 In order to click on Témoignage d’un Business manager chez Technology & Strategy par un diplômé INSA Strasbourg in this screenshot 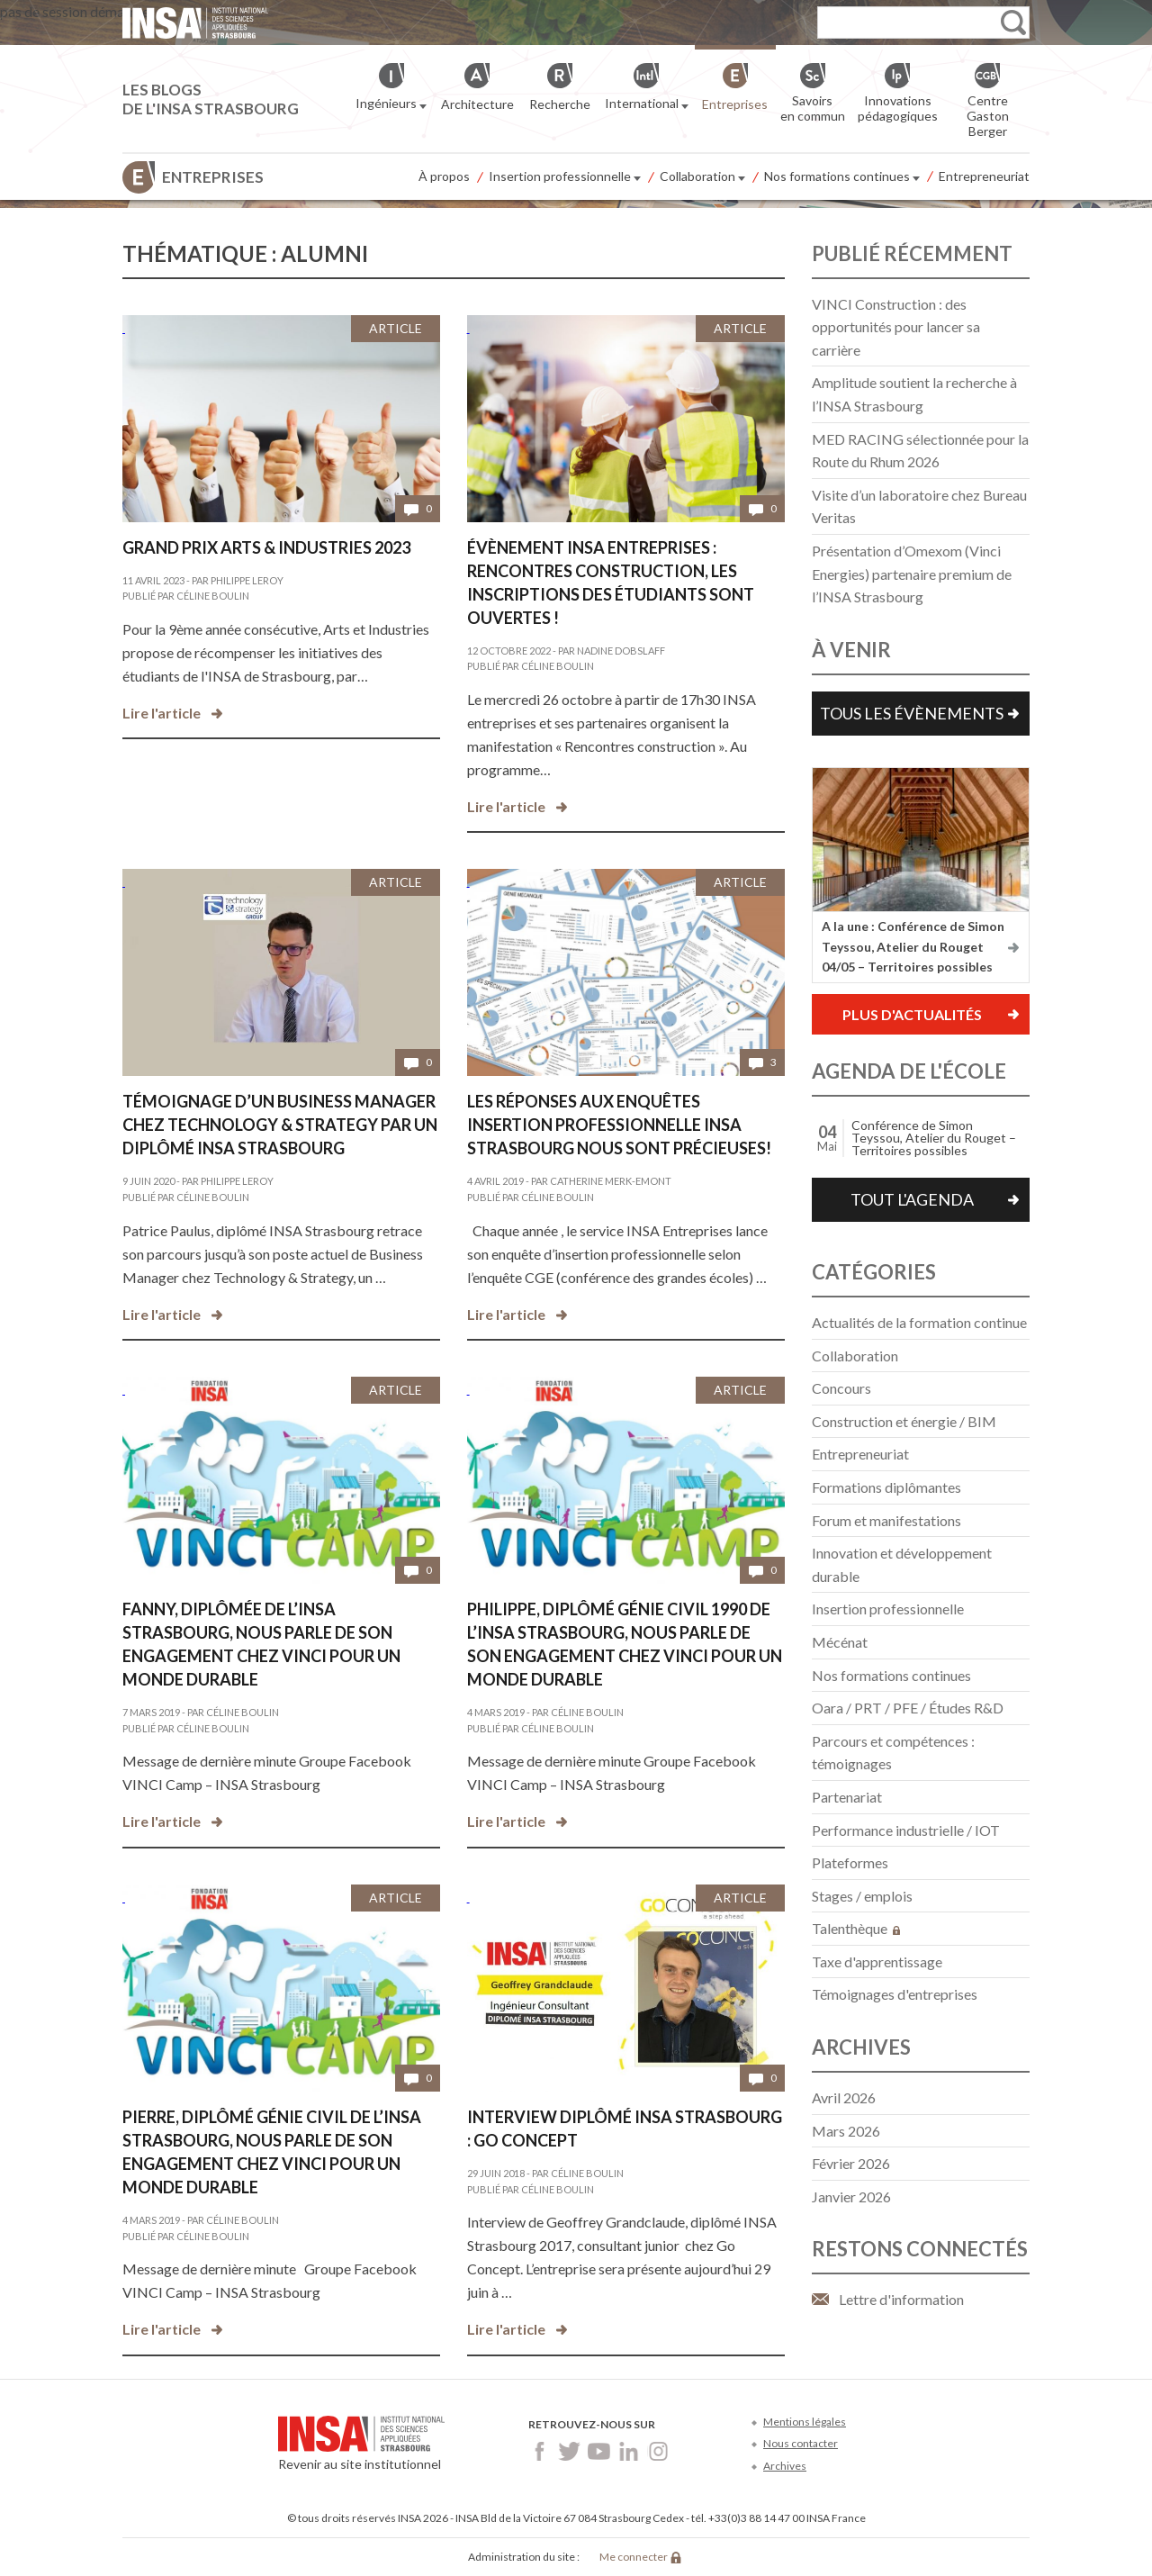, I will do `click(279, 1124)`.